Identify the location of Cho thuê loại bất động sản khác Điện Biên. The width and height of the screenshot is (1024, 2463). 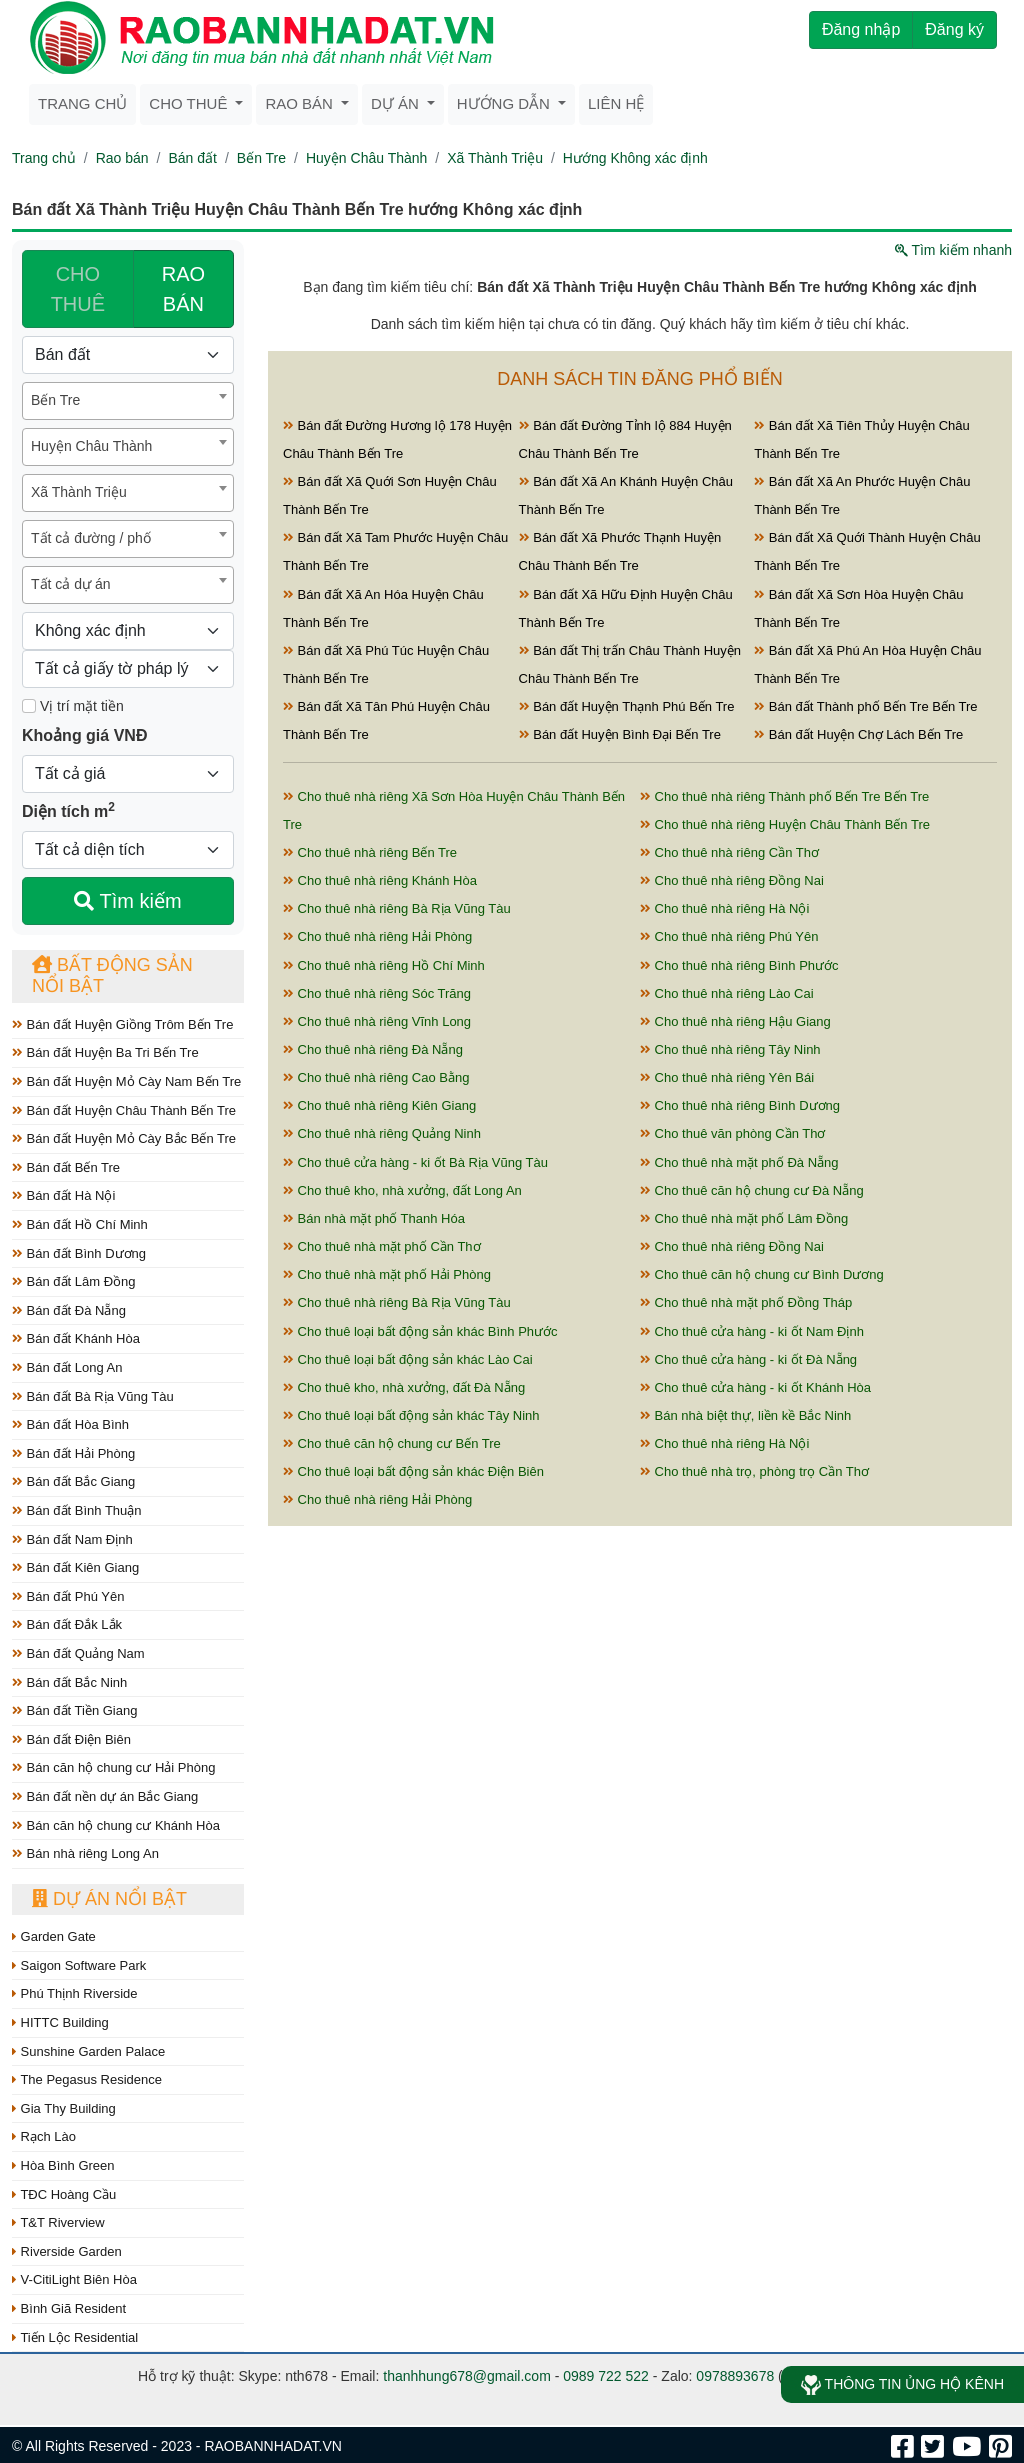
(413, 1471).